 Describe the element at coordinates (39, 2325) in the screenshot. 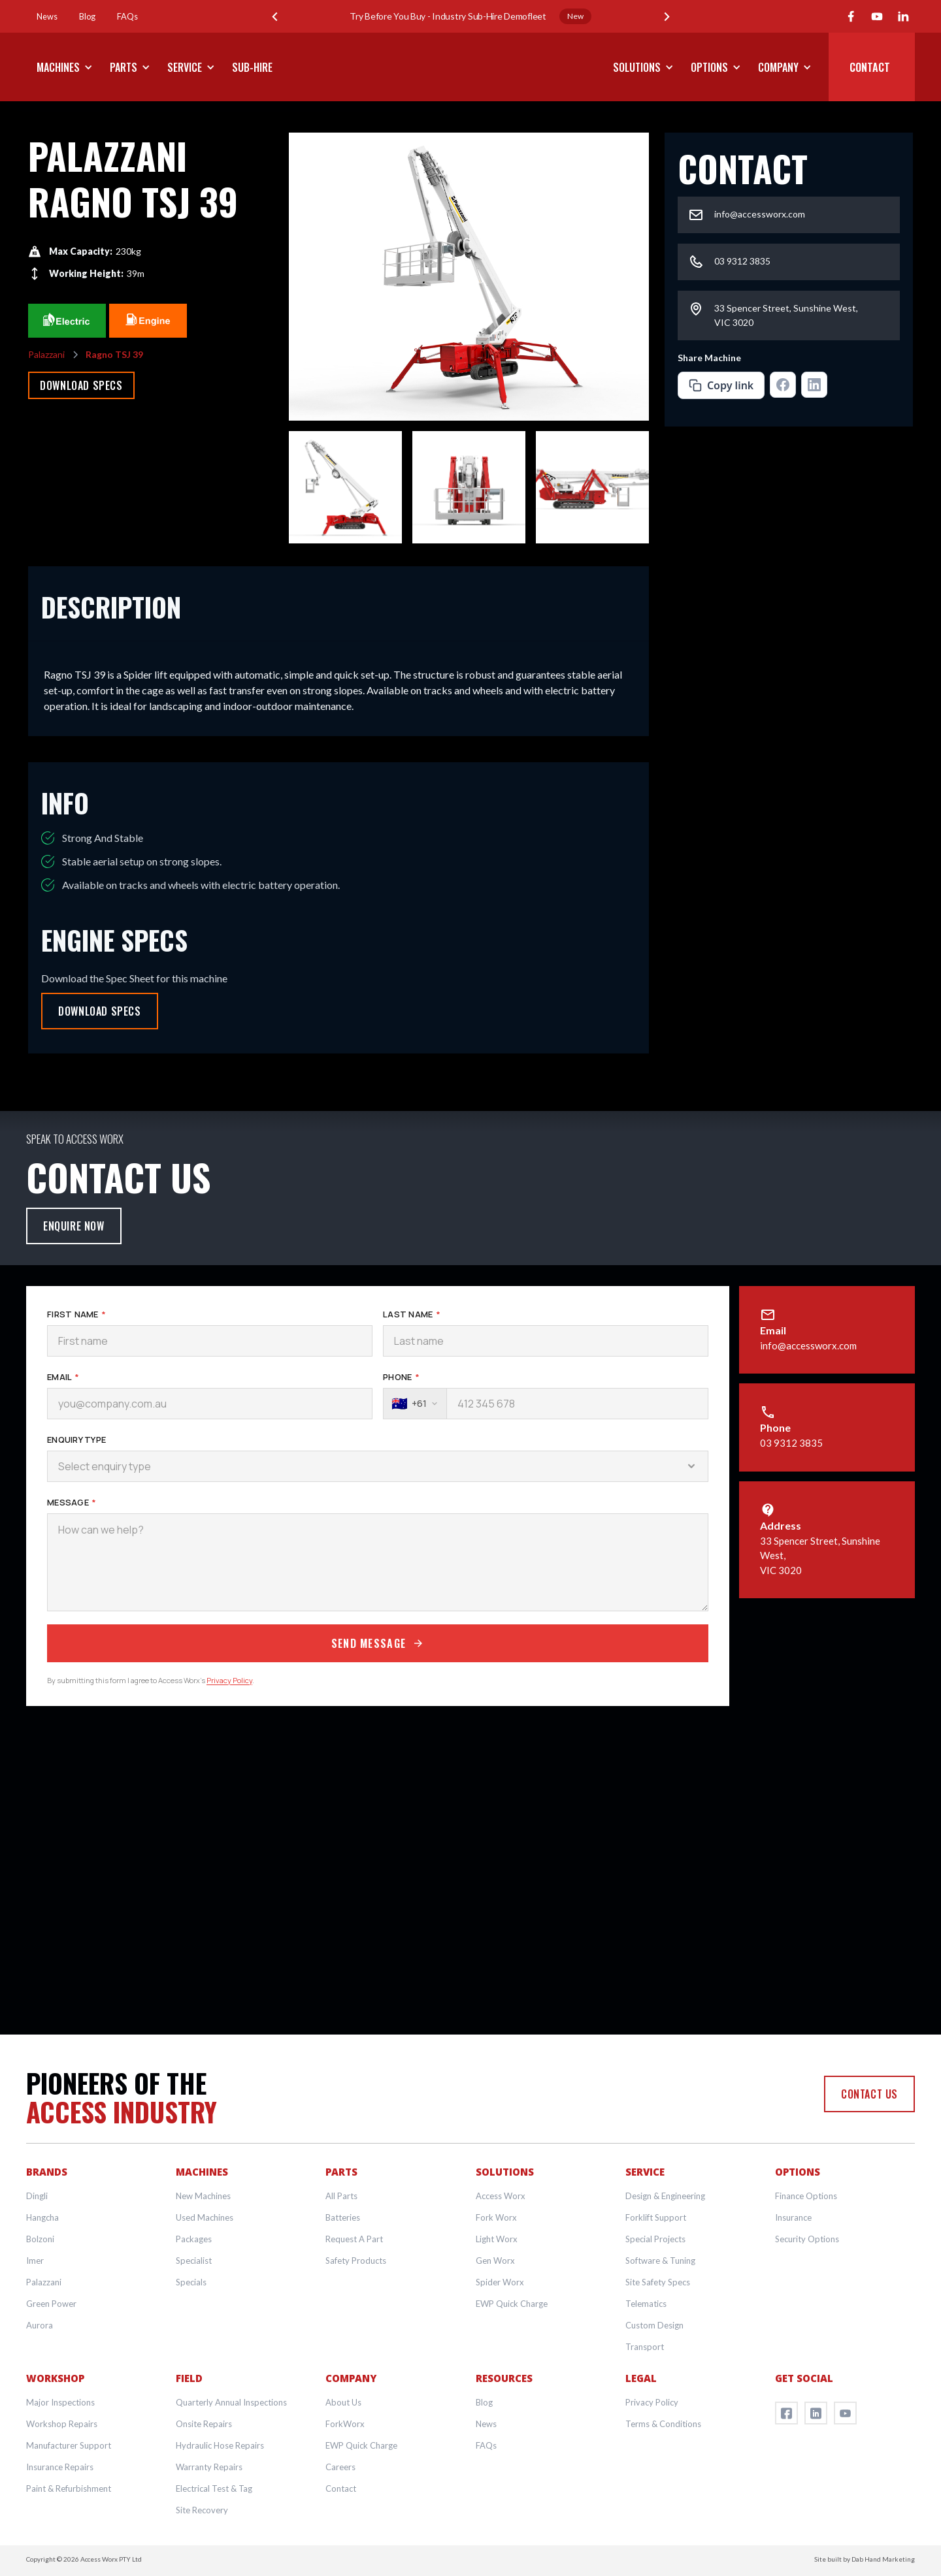

I see `Aurora` at that location.